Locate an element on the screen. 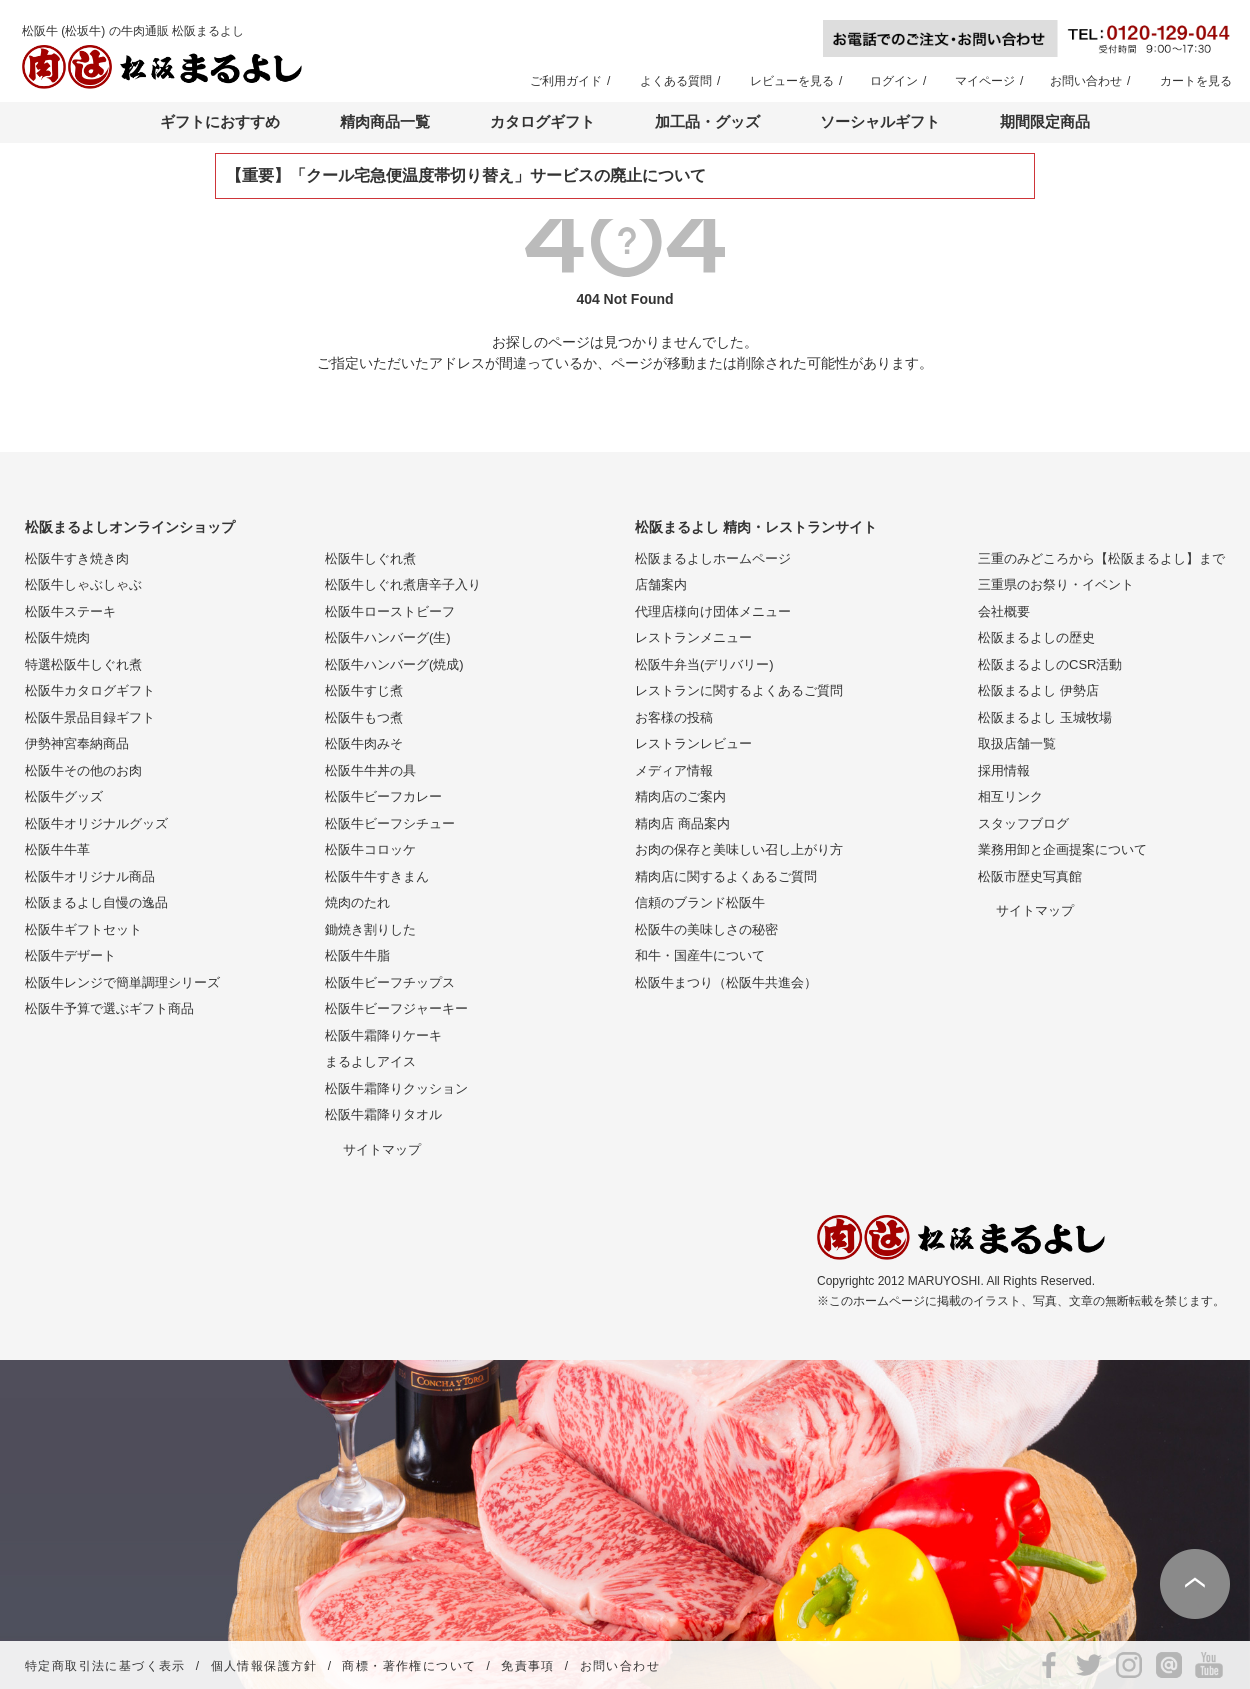 Image resolution: width=1250 pixels, height=1689 pixels. レビューを見る is located at coordinates (792, 81).